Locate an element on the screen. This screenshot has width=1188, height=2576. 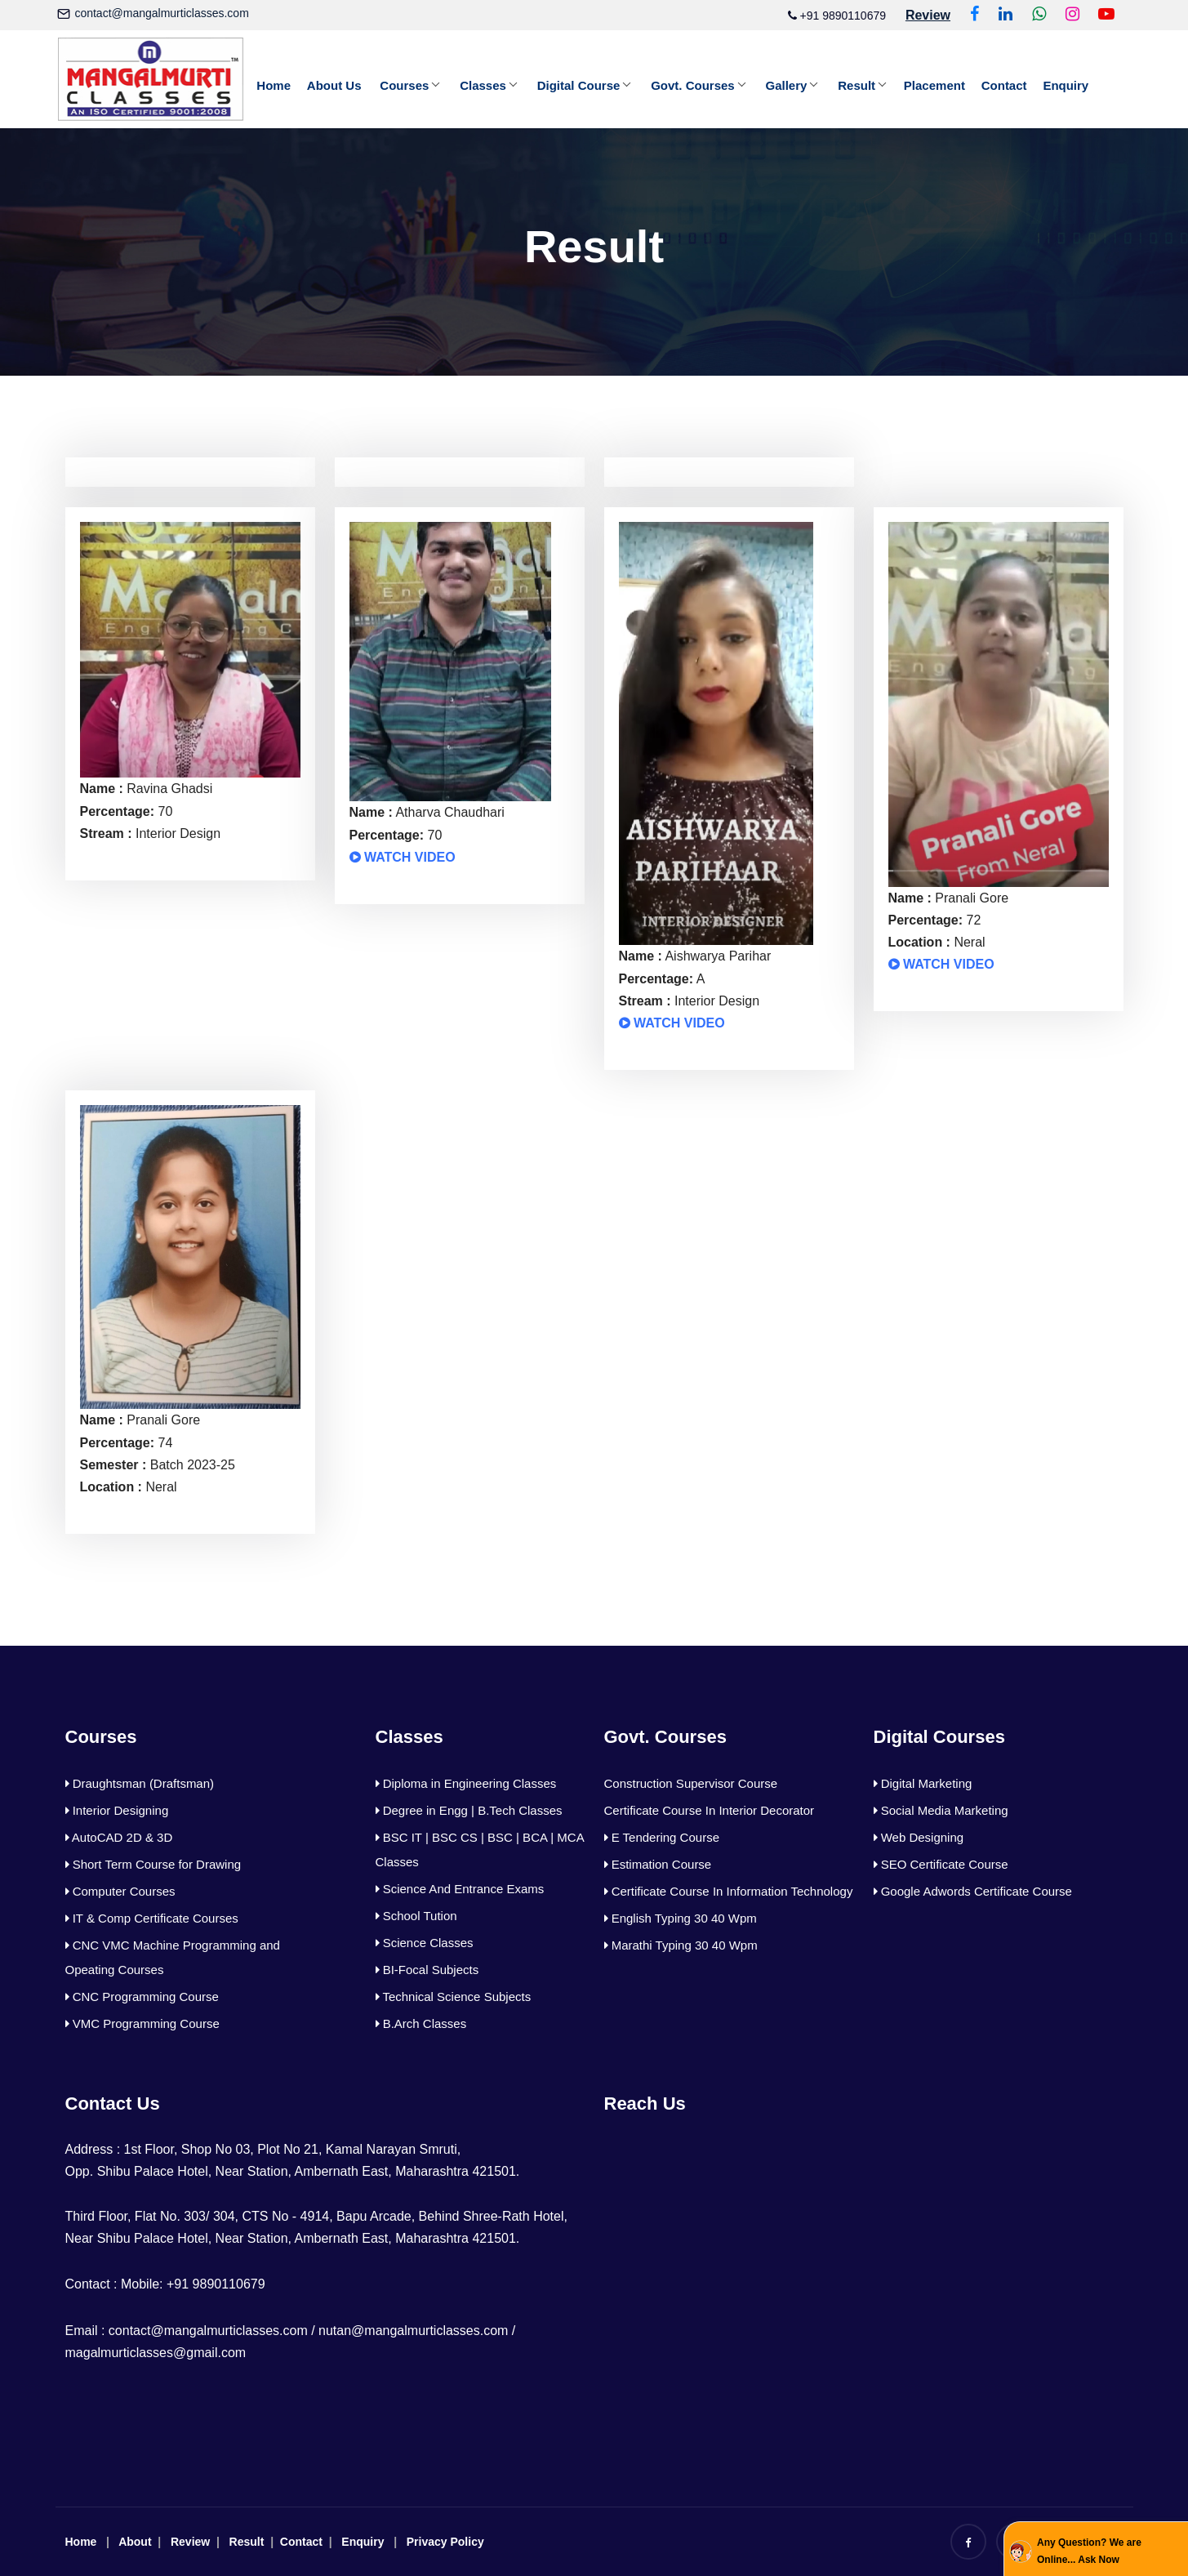
IT & Comp Certificate Courses is located at coordinates (151, 1918).